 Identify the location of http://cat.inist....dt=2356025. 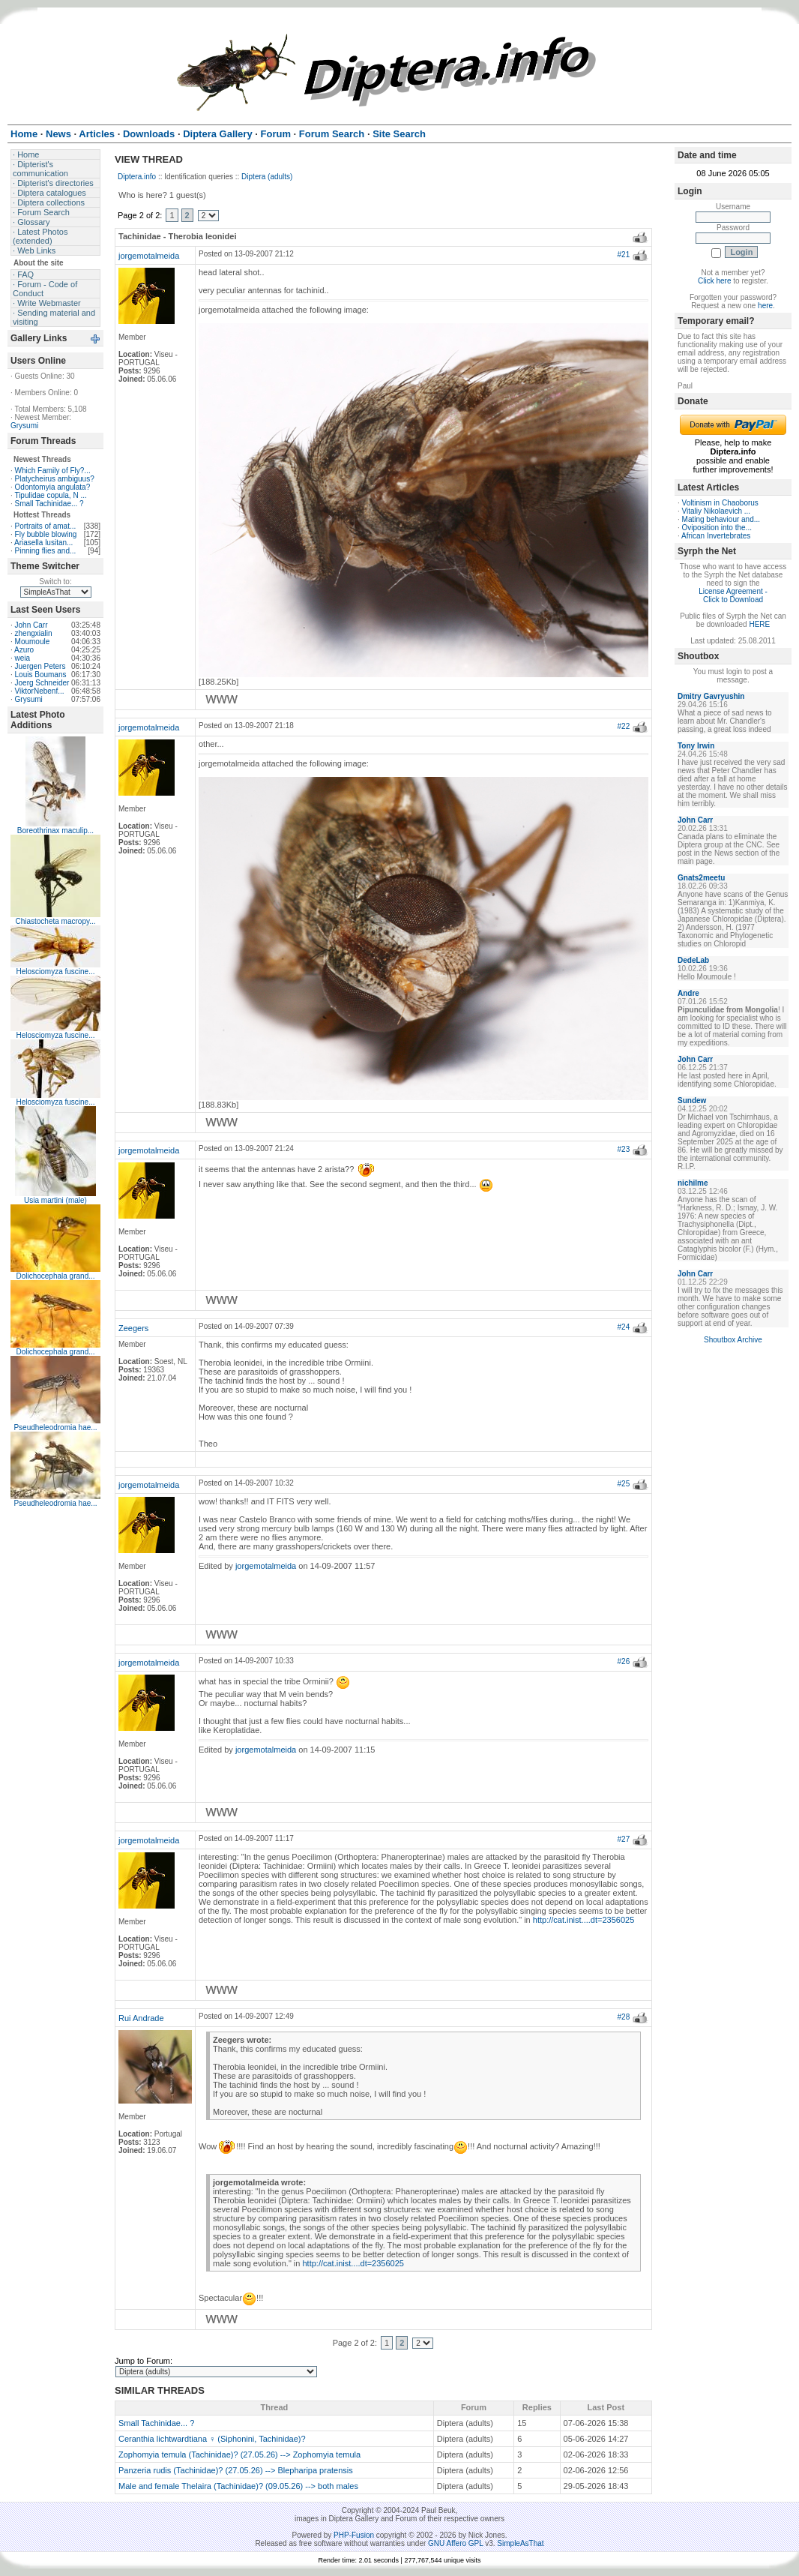
(583, 1919).